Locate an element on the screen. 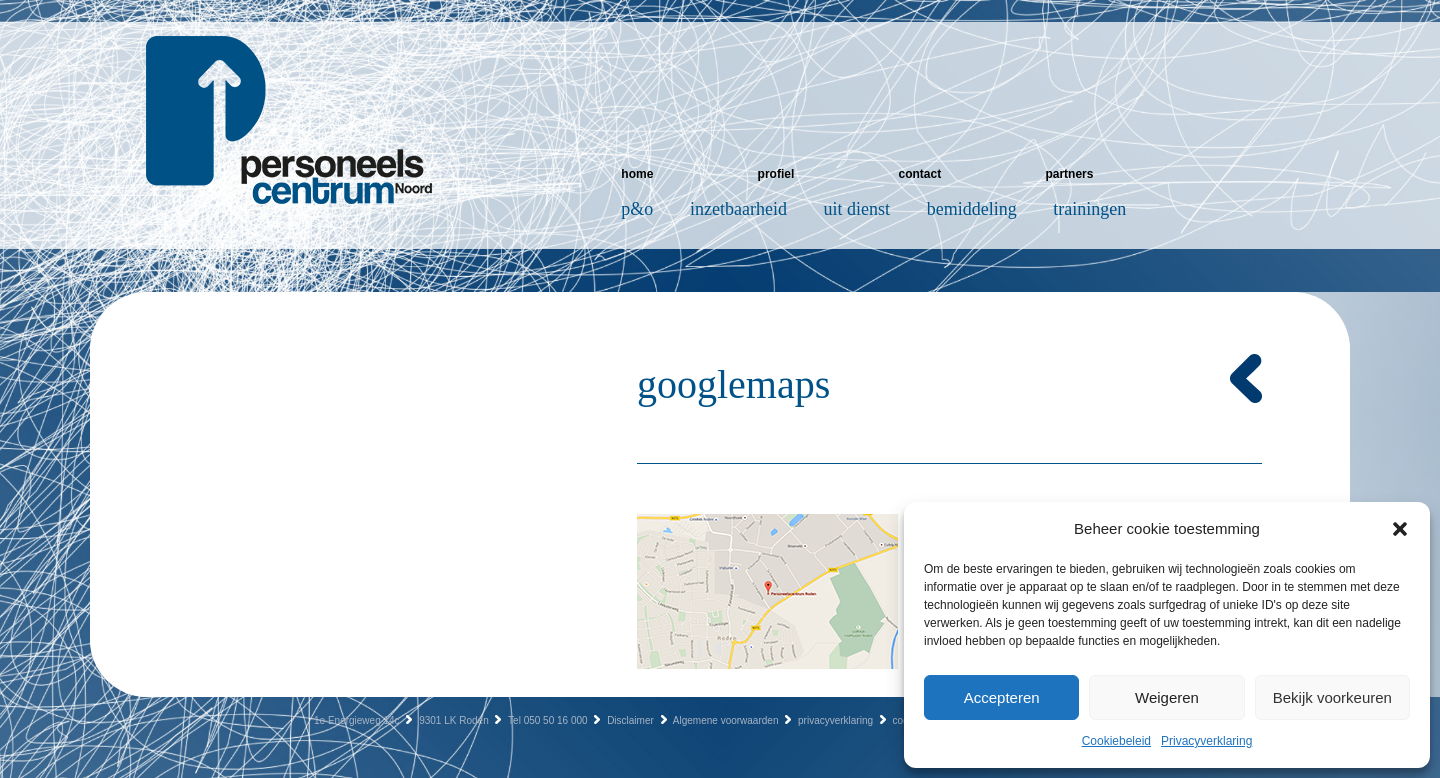  [button] is located at coordinates (1400, 529).